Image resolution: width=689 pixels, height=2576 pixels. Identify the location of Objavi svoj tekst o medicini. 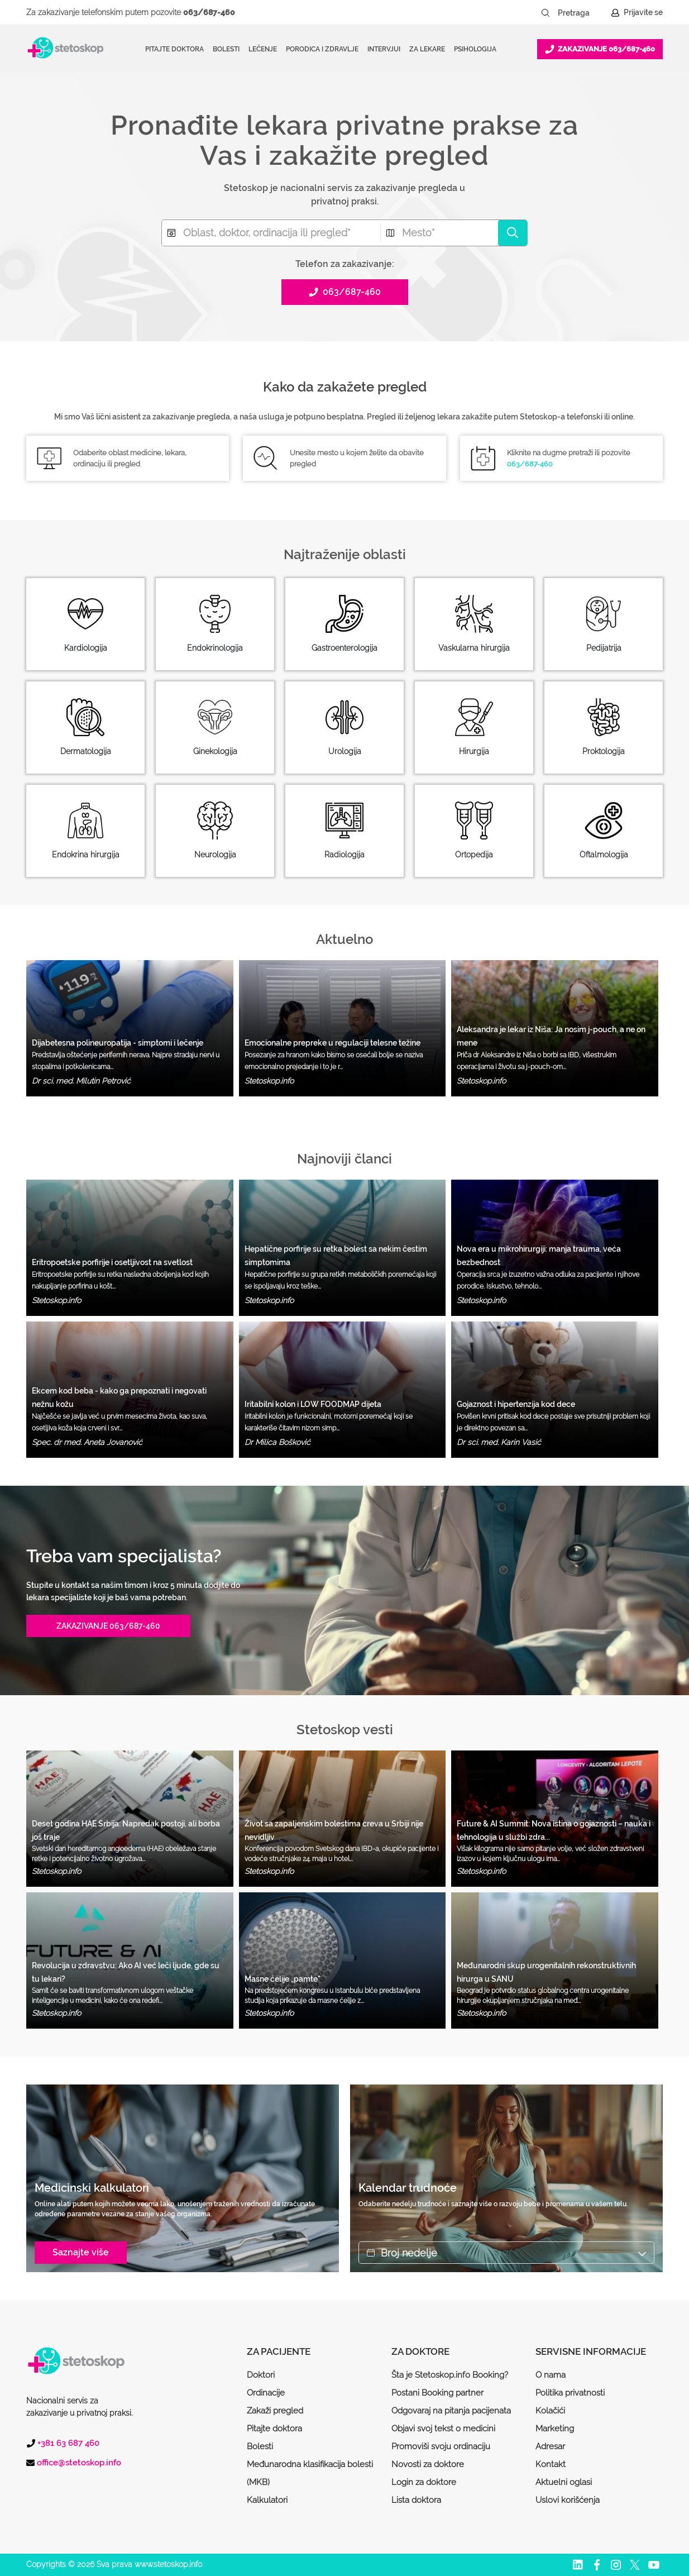
(443, 2429).